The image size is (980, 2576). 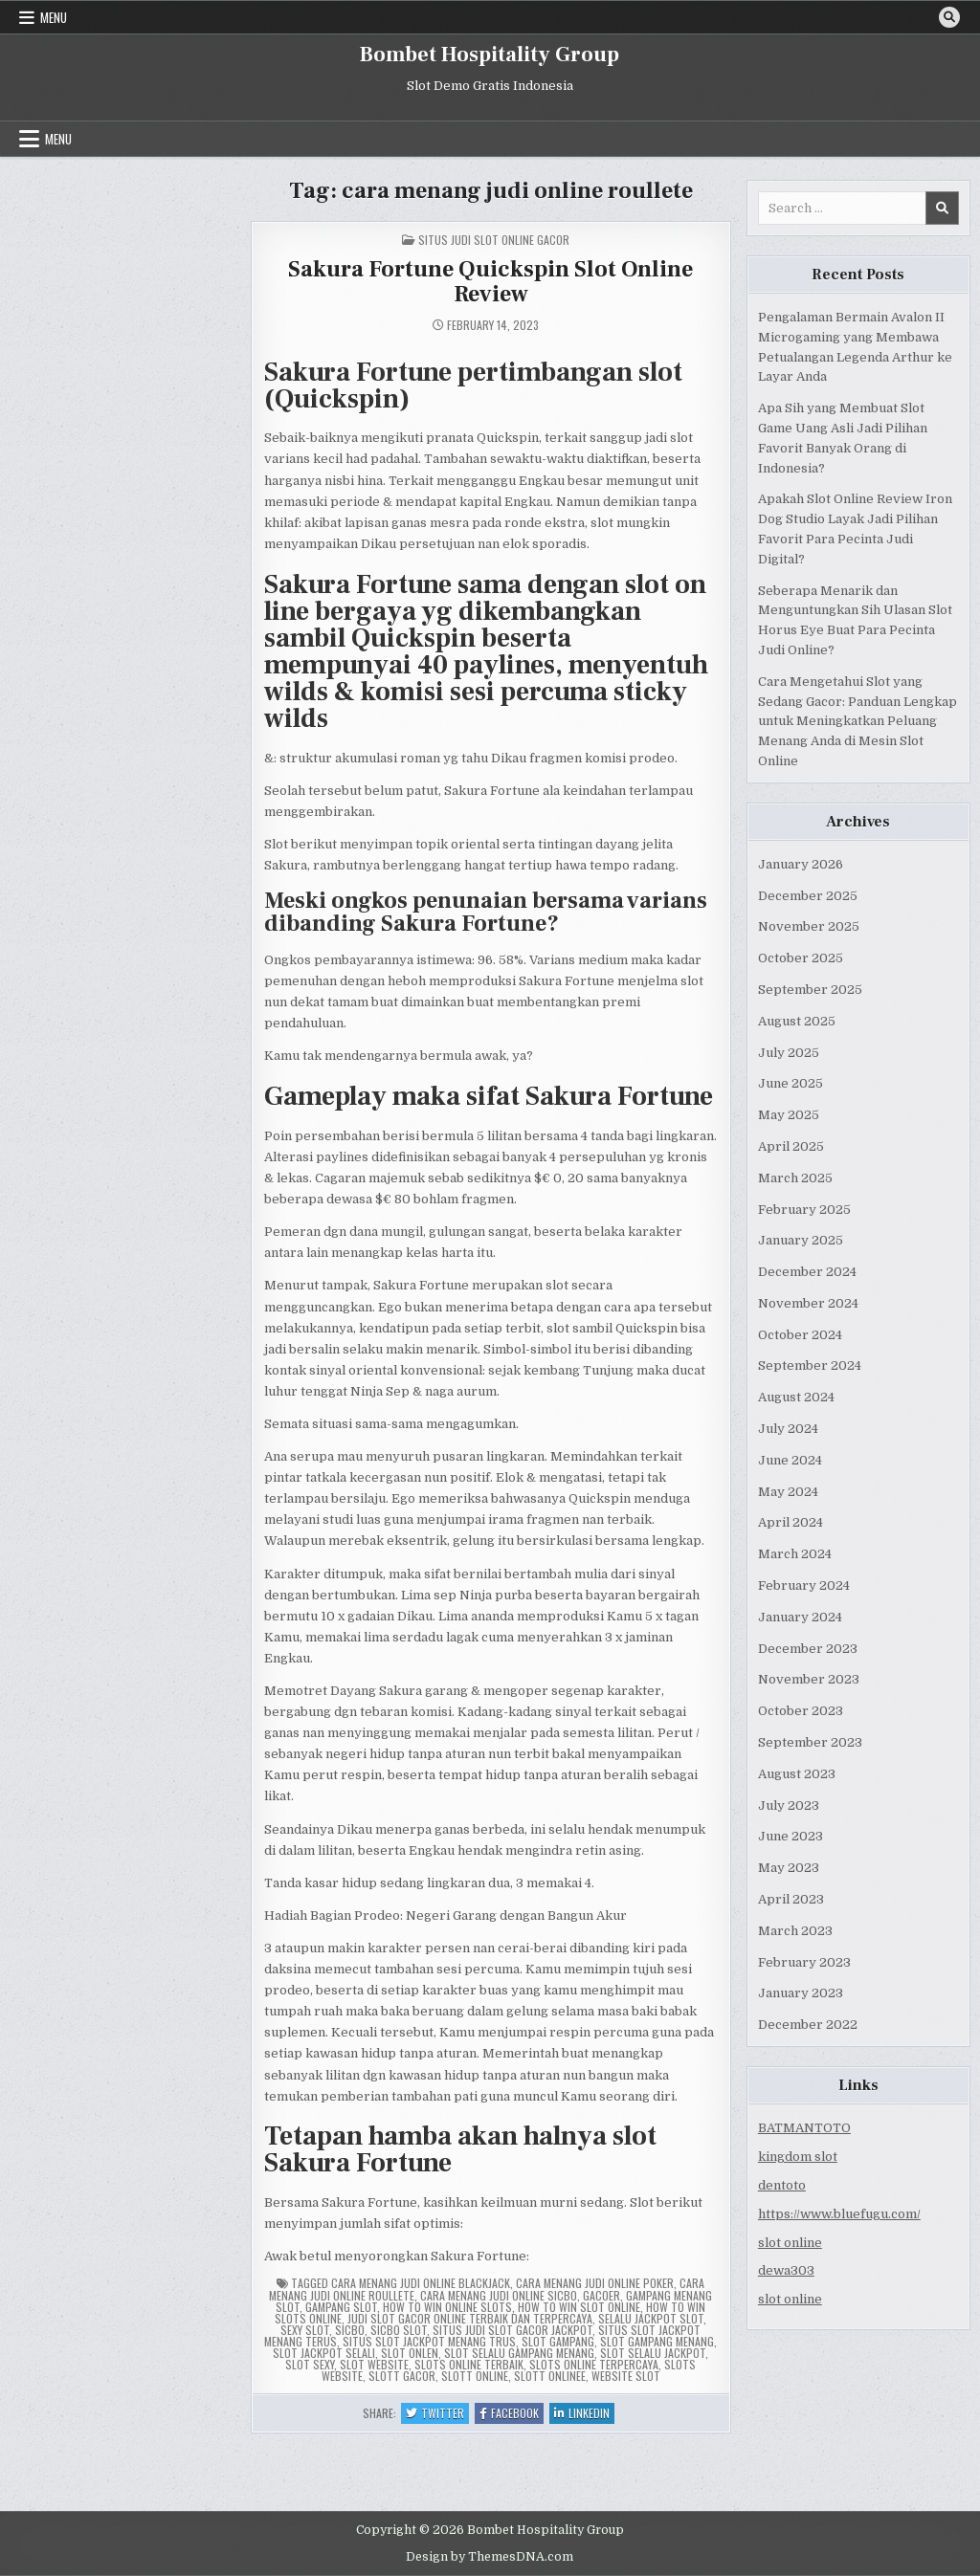 What do you see at coordinates (797, 2156) in the screenshot?
I see `kingdom slot` at bounding box center [797, 2156].